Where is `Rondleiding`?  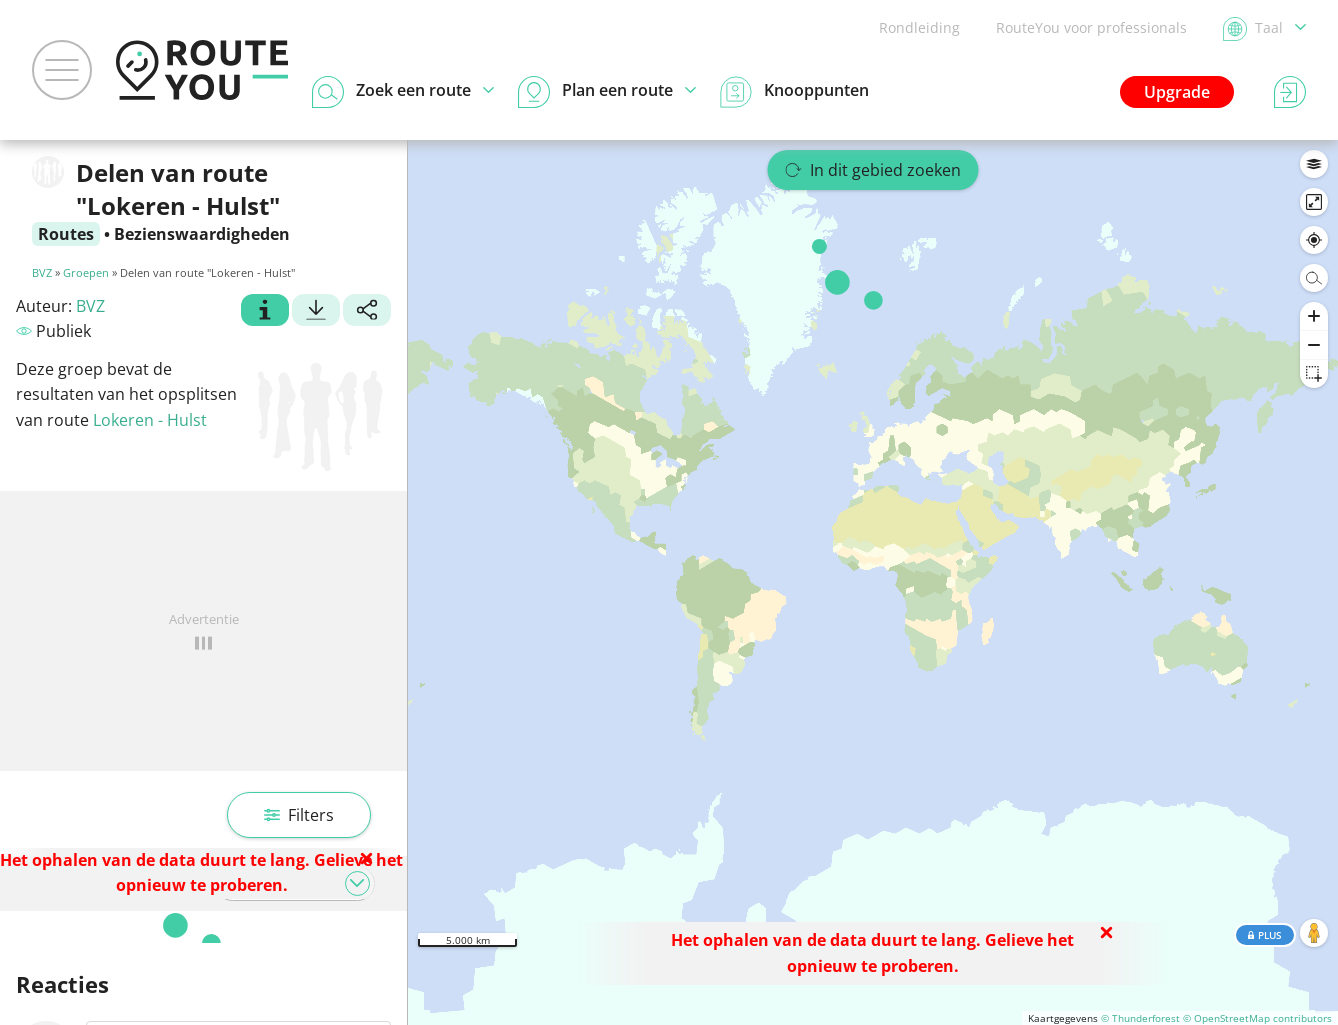
Rondleiding is located at coordinates (919, 27).